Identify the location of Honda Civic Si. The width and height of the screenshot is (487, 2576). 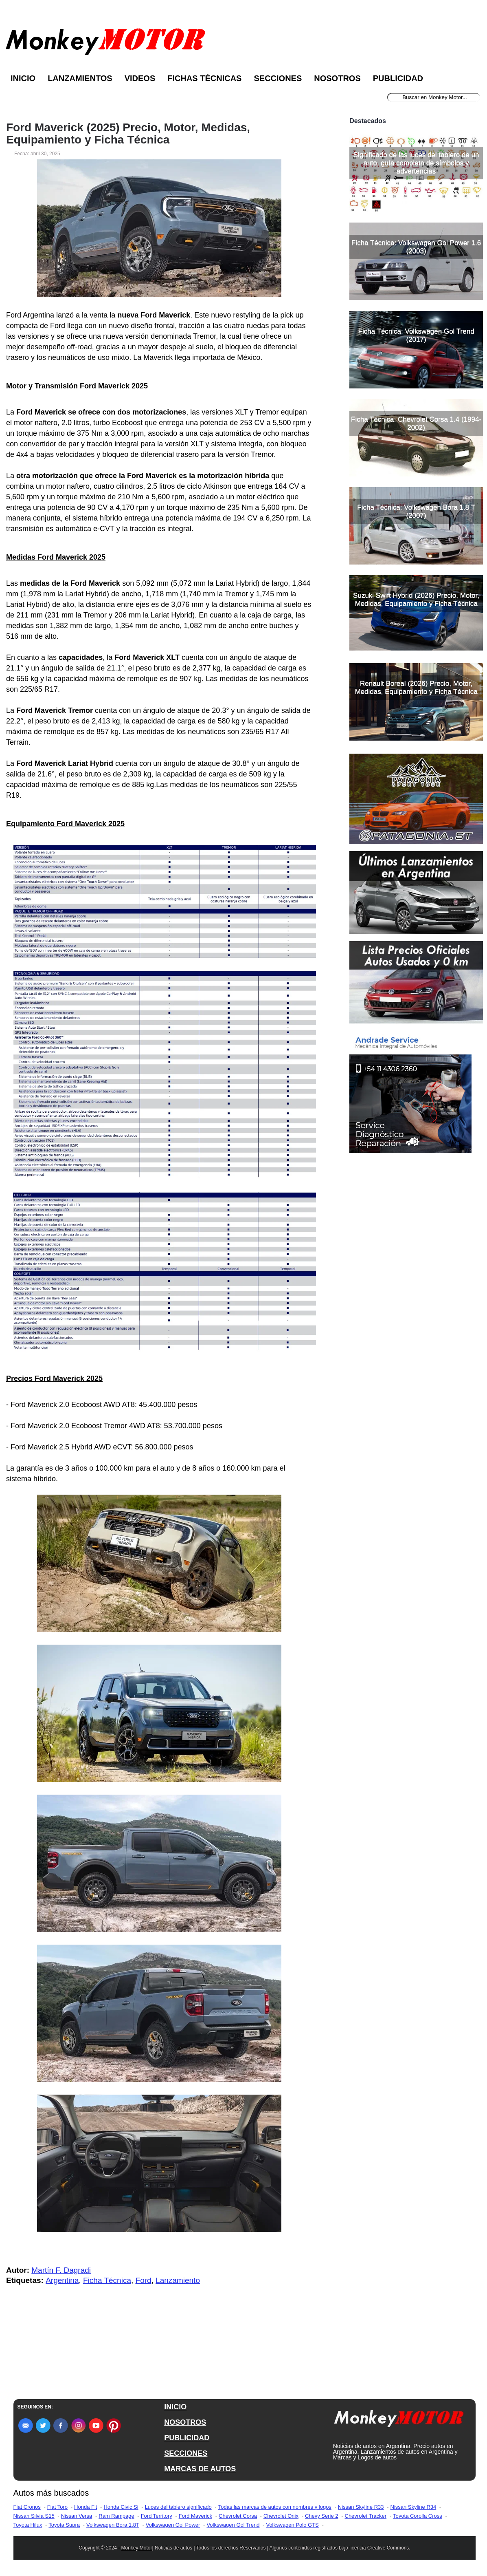
(120, 2507).